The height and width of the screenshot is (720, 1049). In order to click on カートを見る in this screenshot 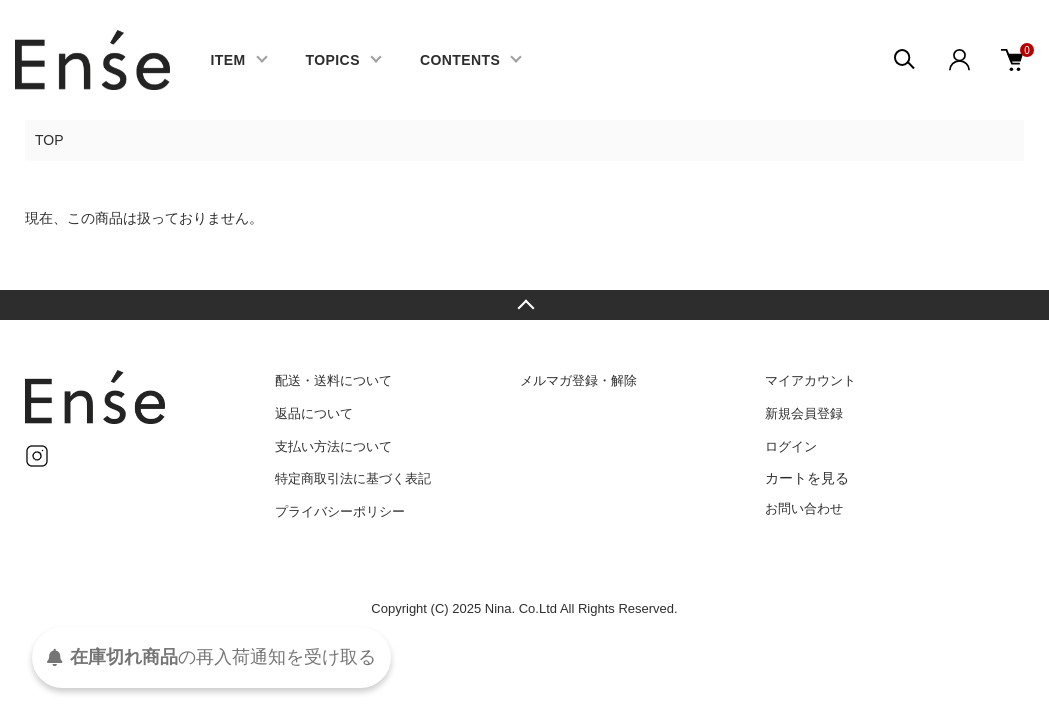, I will do `click(807, 478)`.